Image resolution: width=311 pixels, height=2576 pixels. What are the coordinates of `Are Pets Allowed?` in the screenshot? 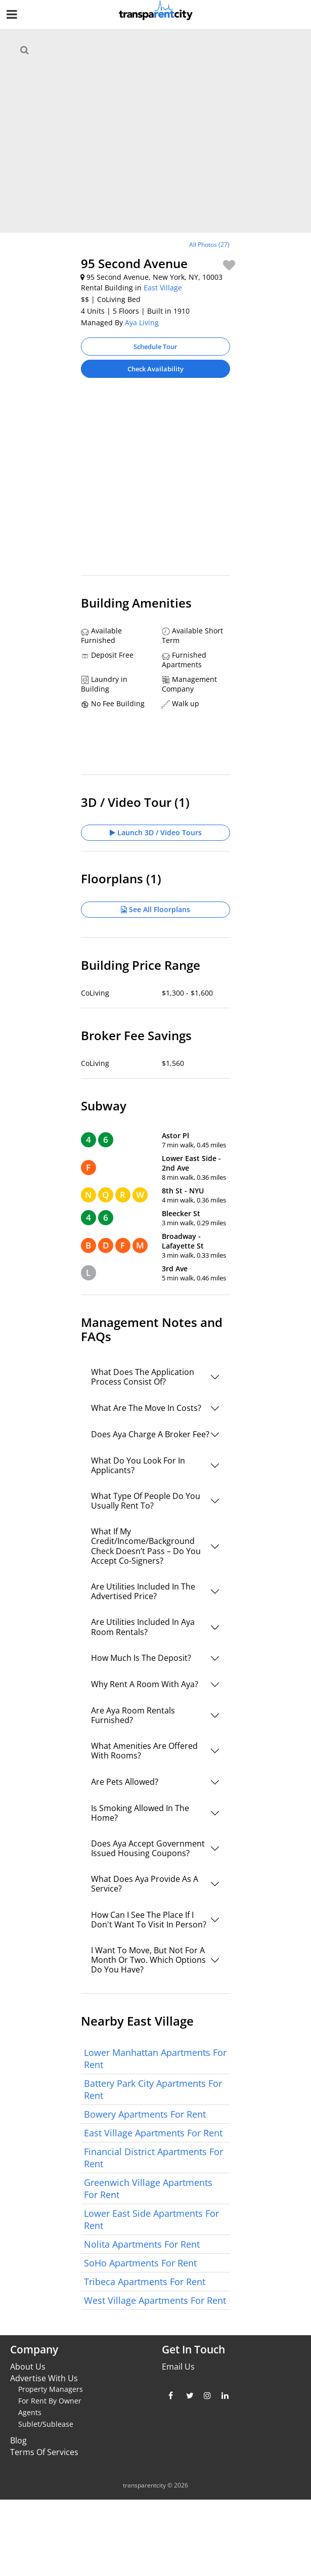 It's located at (124, 1781).